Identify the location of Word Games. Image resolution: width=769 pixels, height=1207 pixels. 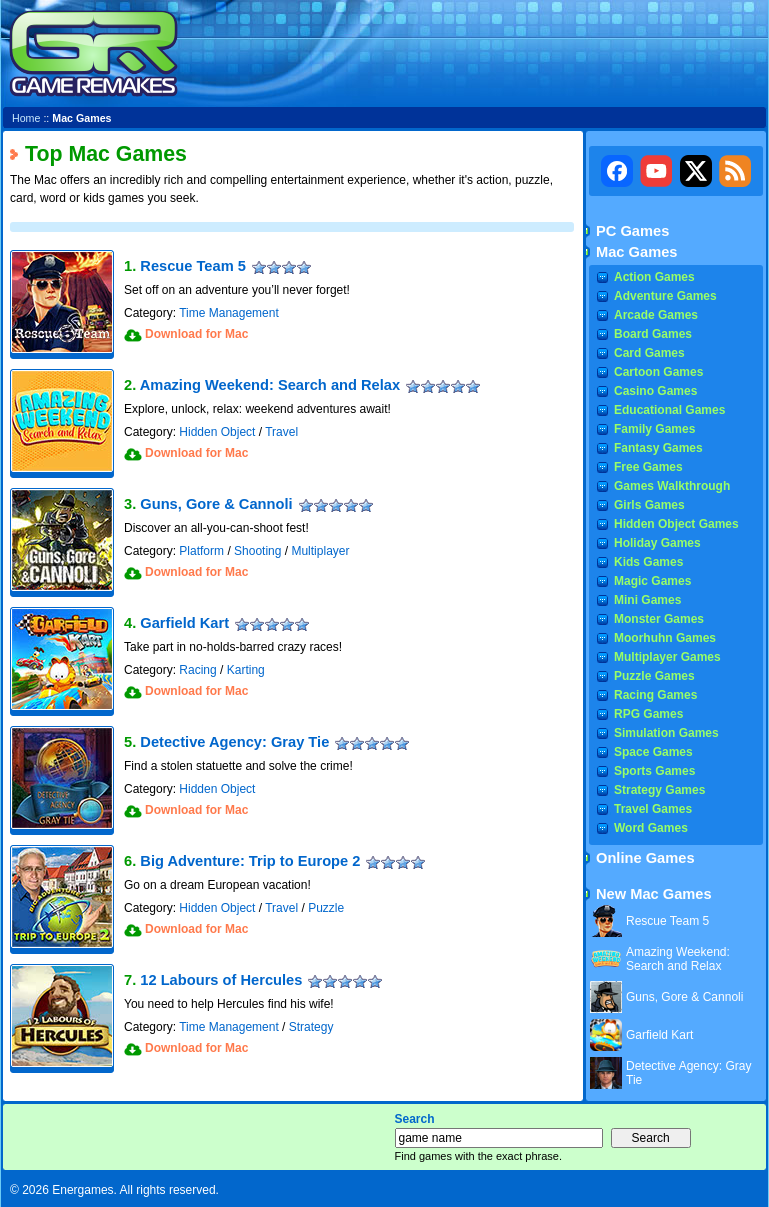
(651, 828).